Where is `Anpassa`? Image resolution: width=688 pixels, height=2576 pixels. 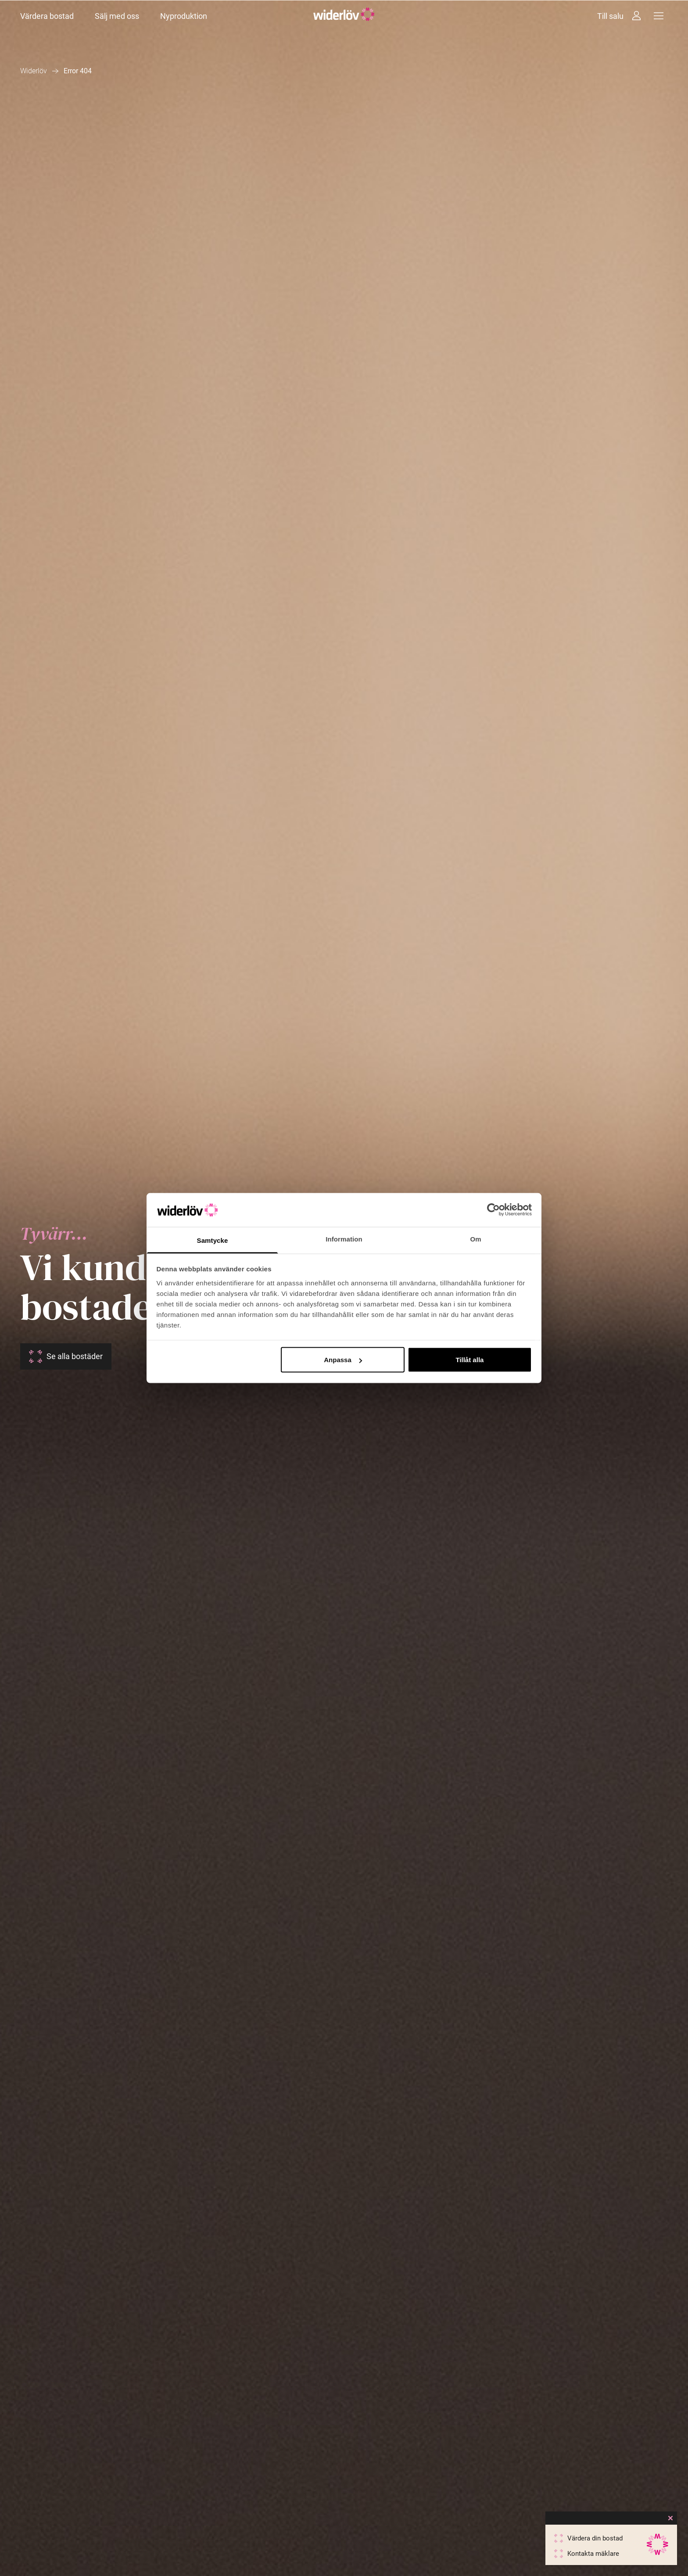
Anpassa is located at coordinates (343, 1359).